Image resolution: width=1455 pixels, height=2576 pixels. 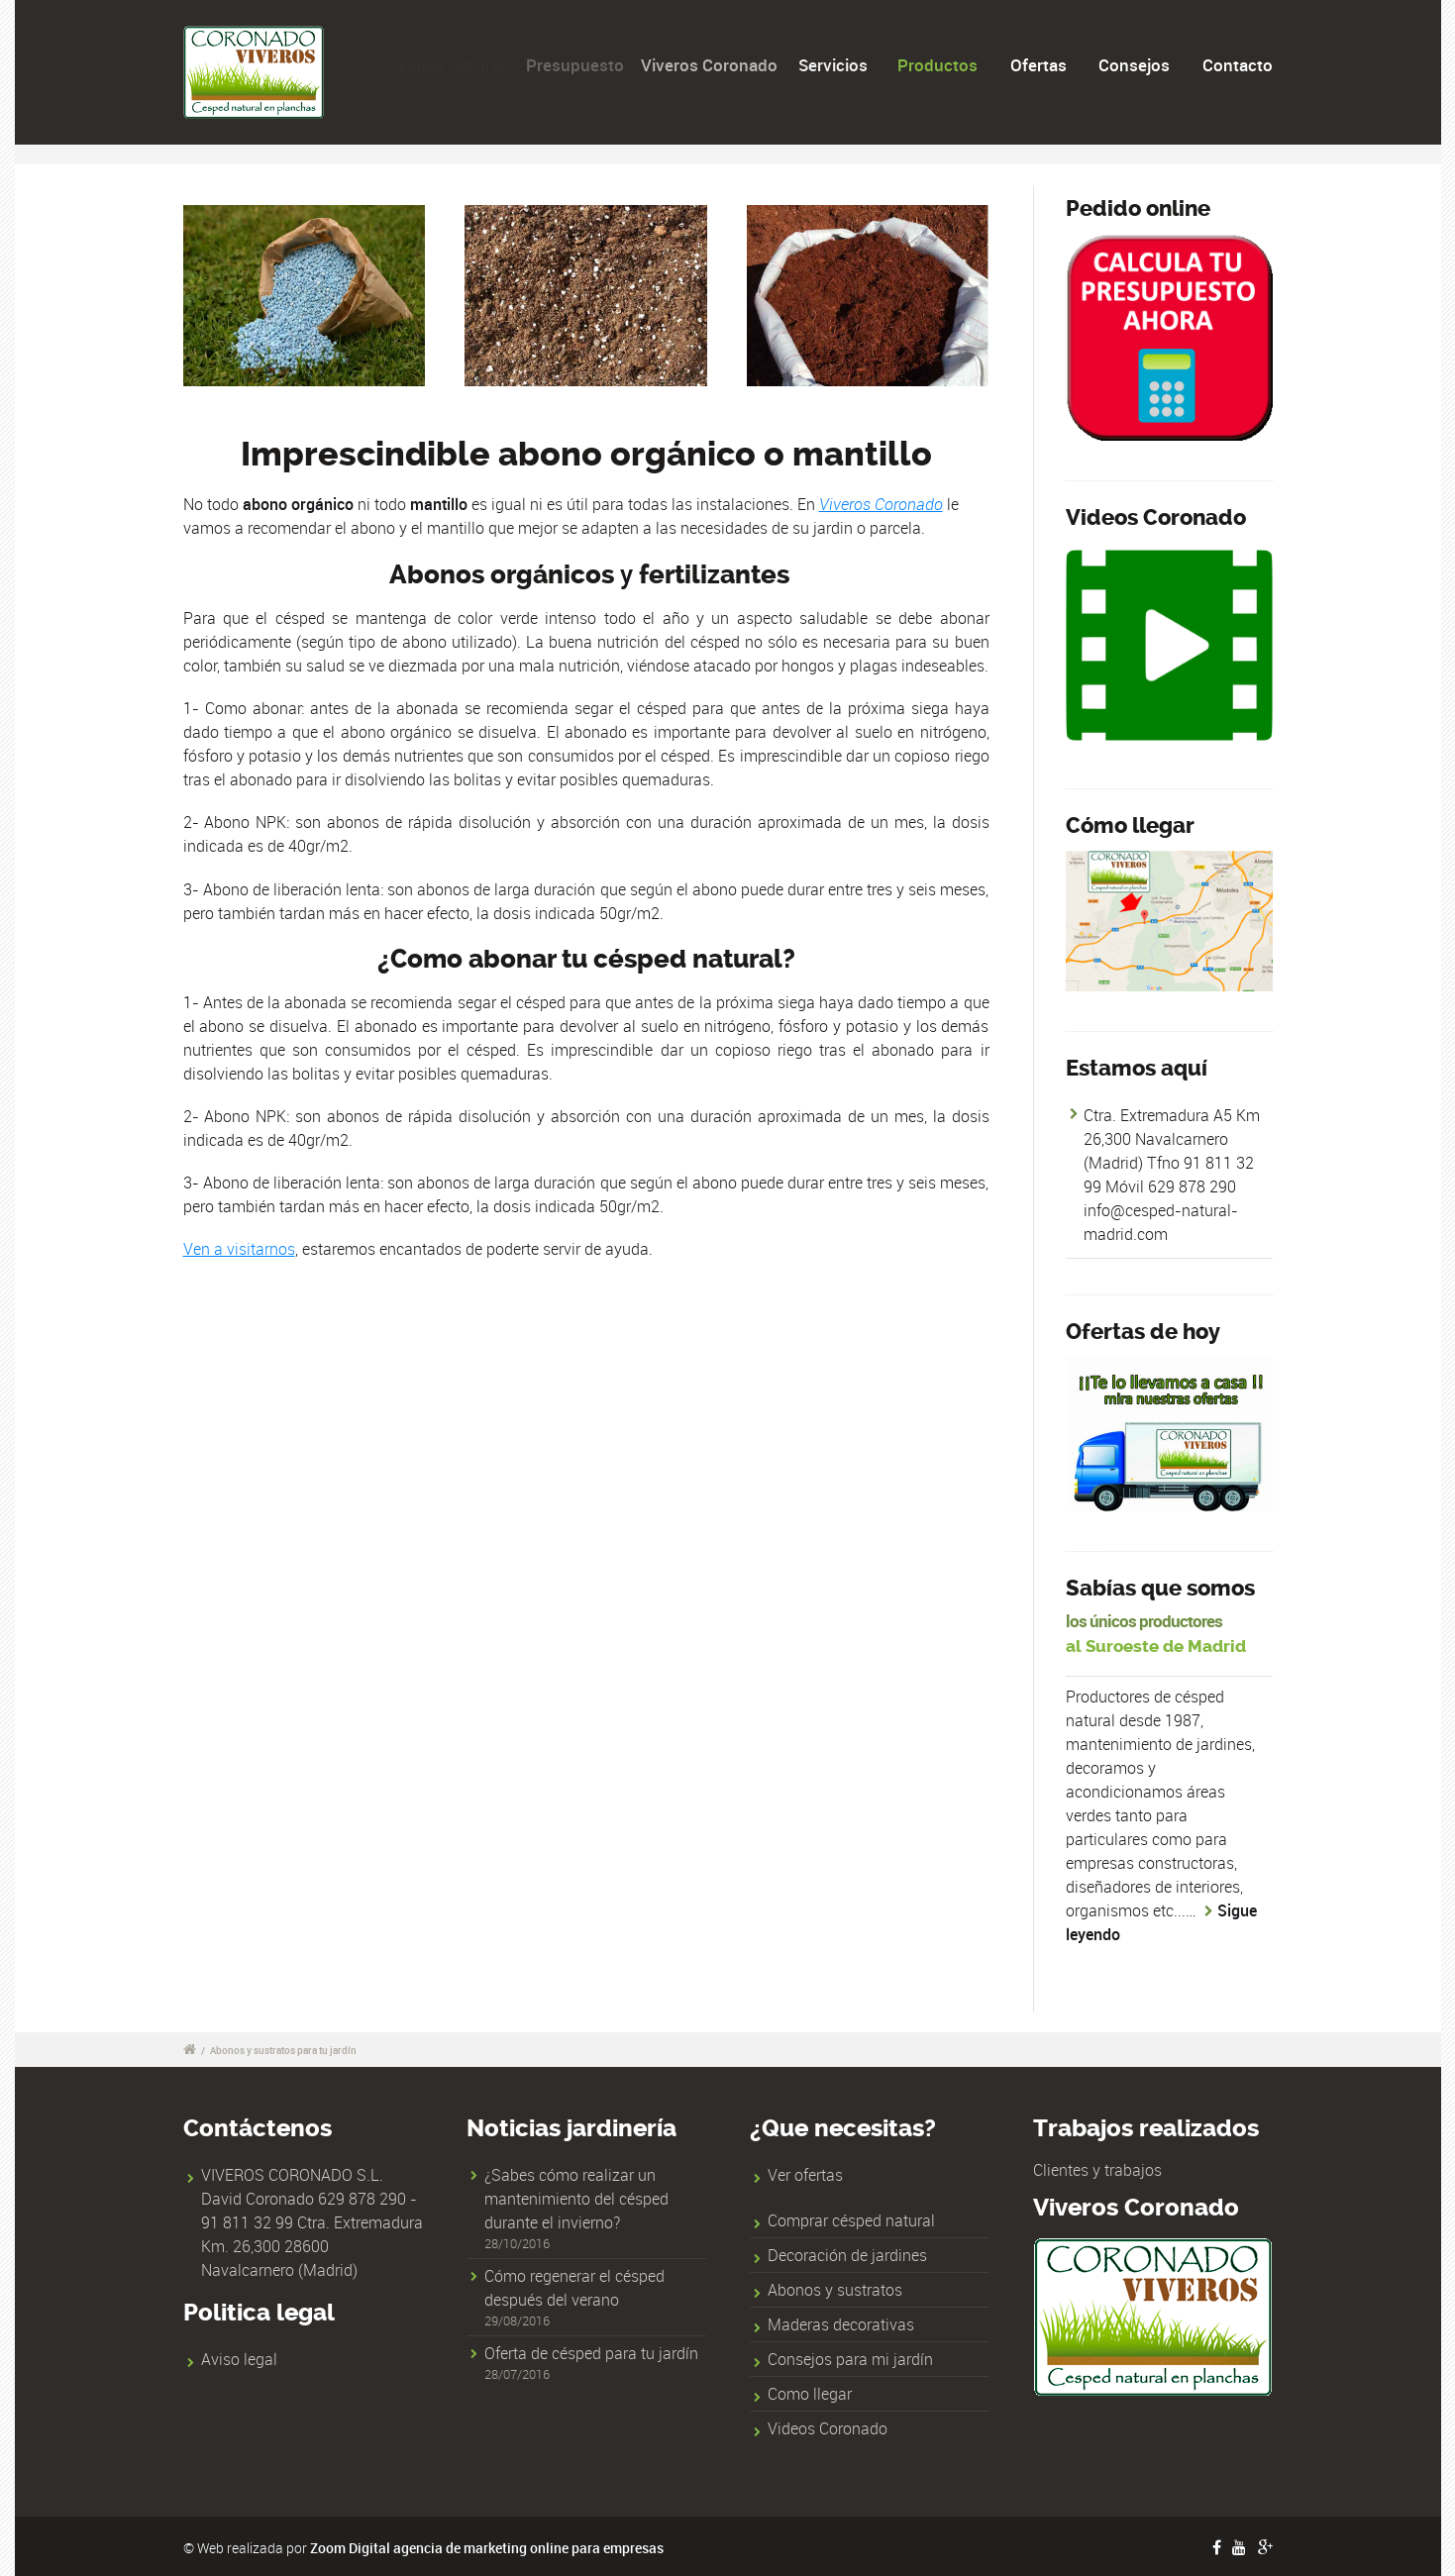 I want to click on Decoración de jardines, so click(x=847, y=2255).